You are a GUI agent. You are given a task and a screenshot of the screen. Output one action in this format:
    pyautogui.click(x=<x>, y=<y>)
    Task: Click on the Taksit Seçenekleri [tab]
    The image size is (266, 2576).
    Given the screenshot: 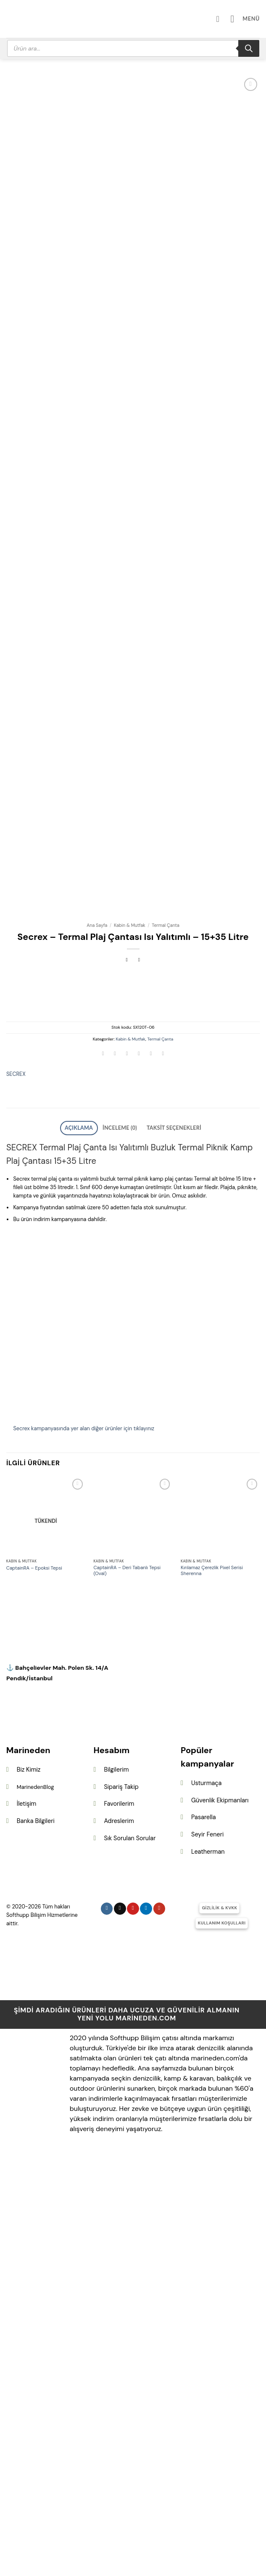 What is the action you would take?
    pyautogui.click(x=166, y=1547)
    